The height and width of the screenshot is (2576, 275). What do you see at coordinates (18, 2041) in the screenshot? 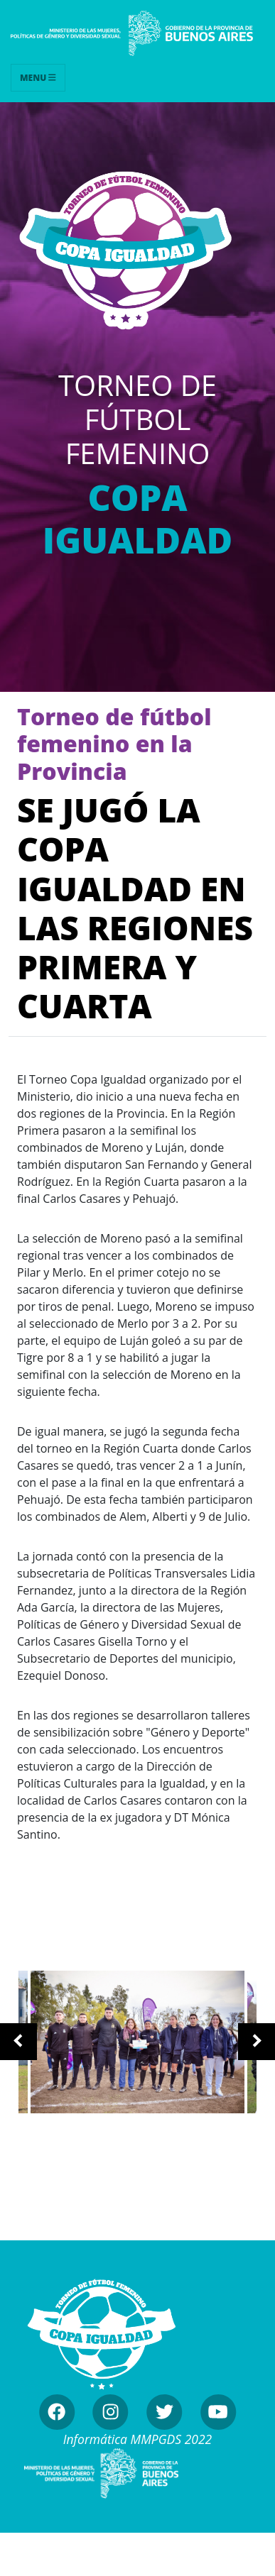
I see `Previous` at bounding box center [18, 2041].